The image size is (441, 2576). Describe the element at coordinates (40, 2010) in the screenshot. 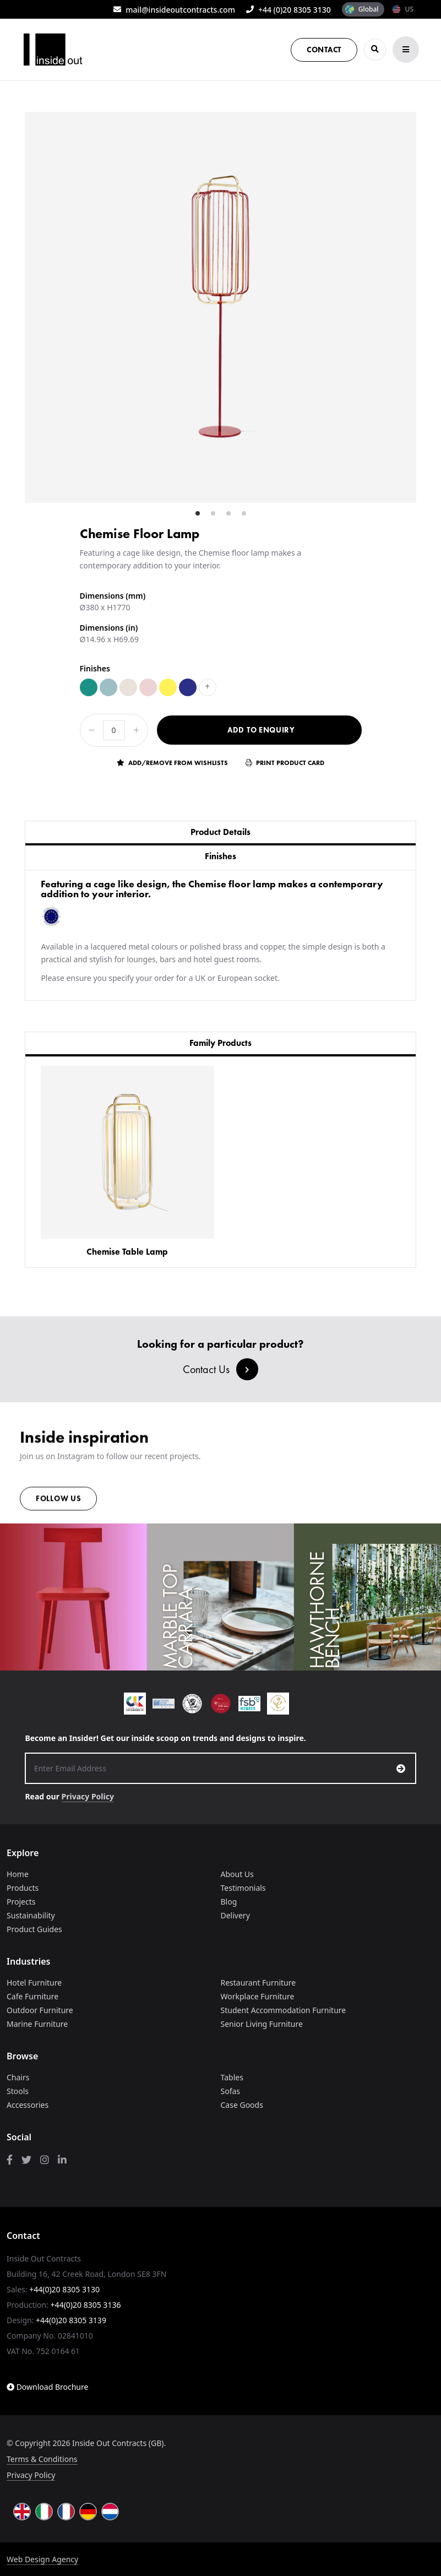

I see `Outdoor Furniture` at that location.